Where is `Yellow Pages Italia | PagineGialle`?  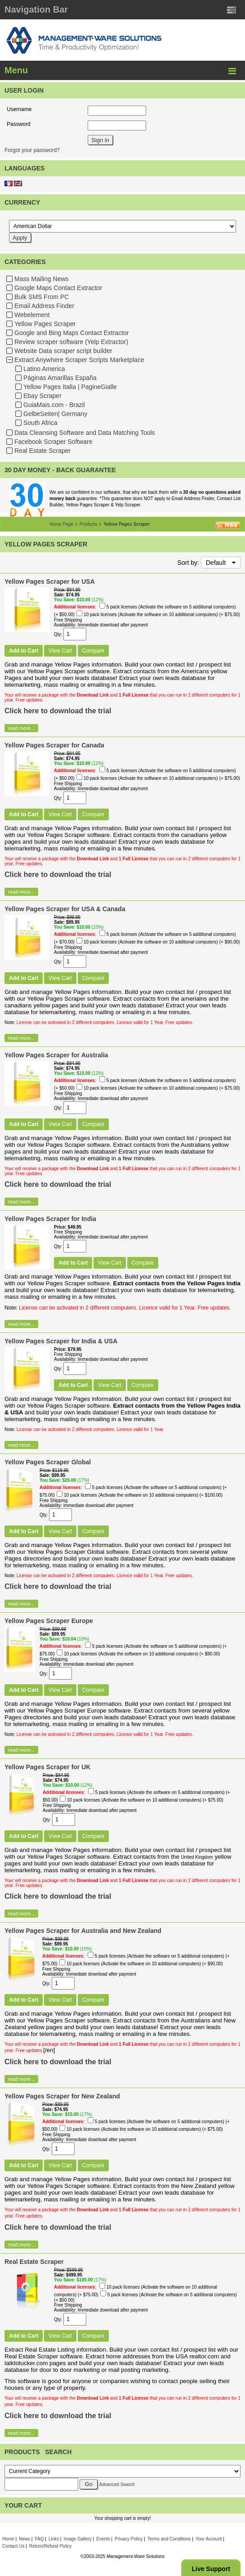 Yellow Pages Italia | PagineGialle is located at coordinates (70, 386).